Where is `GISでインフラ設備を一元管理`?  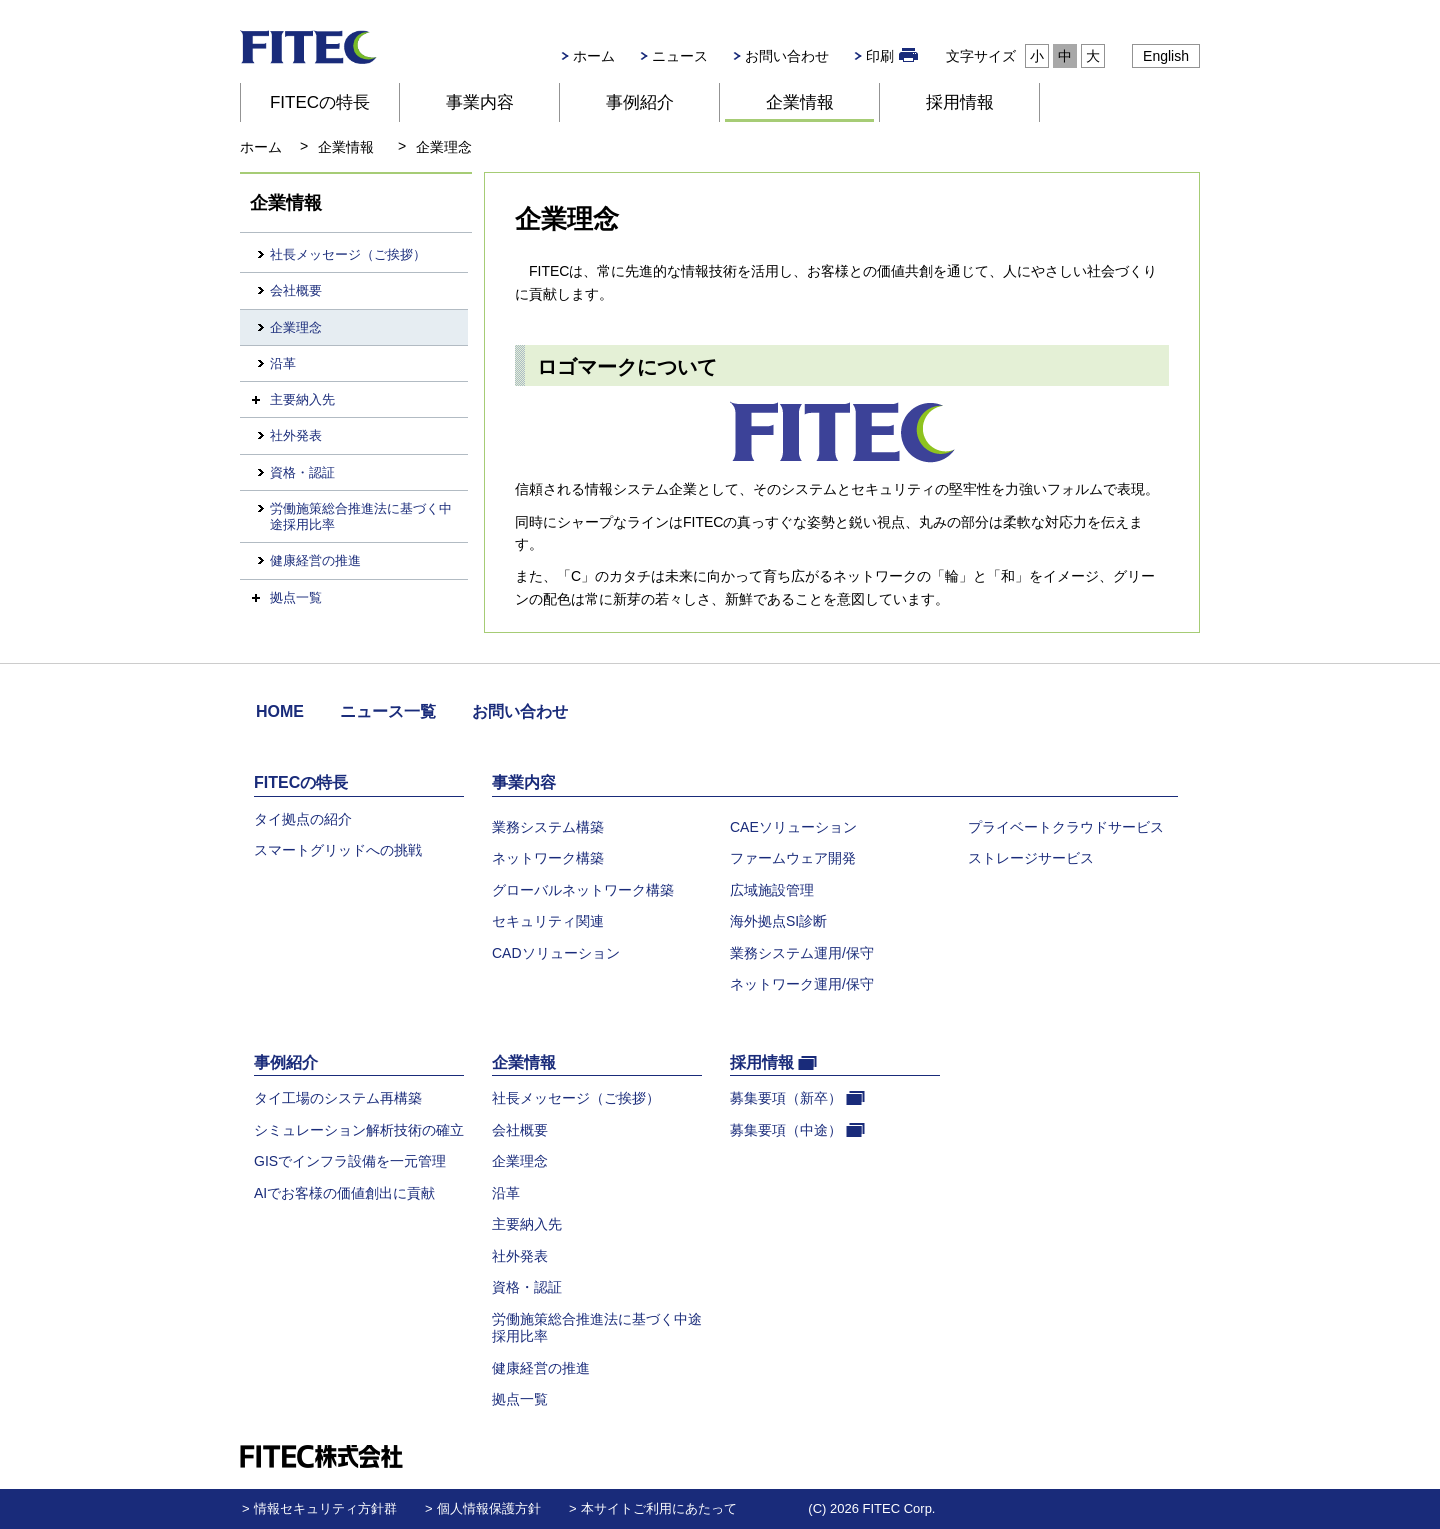 GISでインフラ設備を一元管理 is located at coordinates (350, 1161).